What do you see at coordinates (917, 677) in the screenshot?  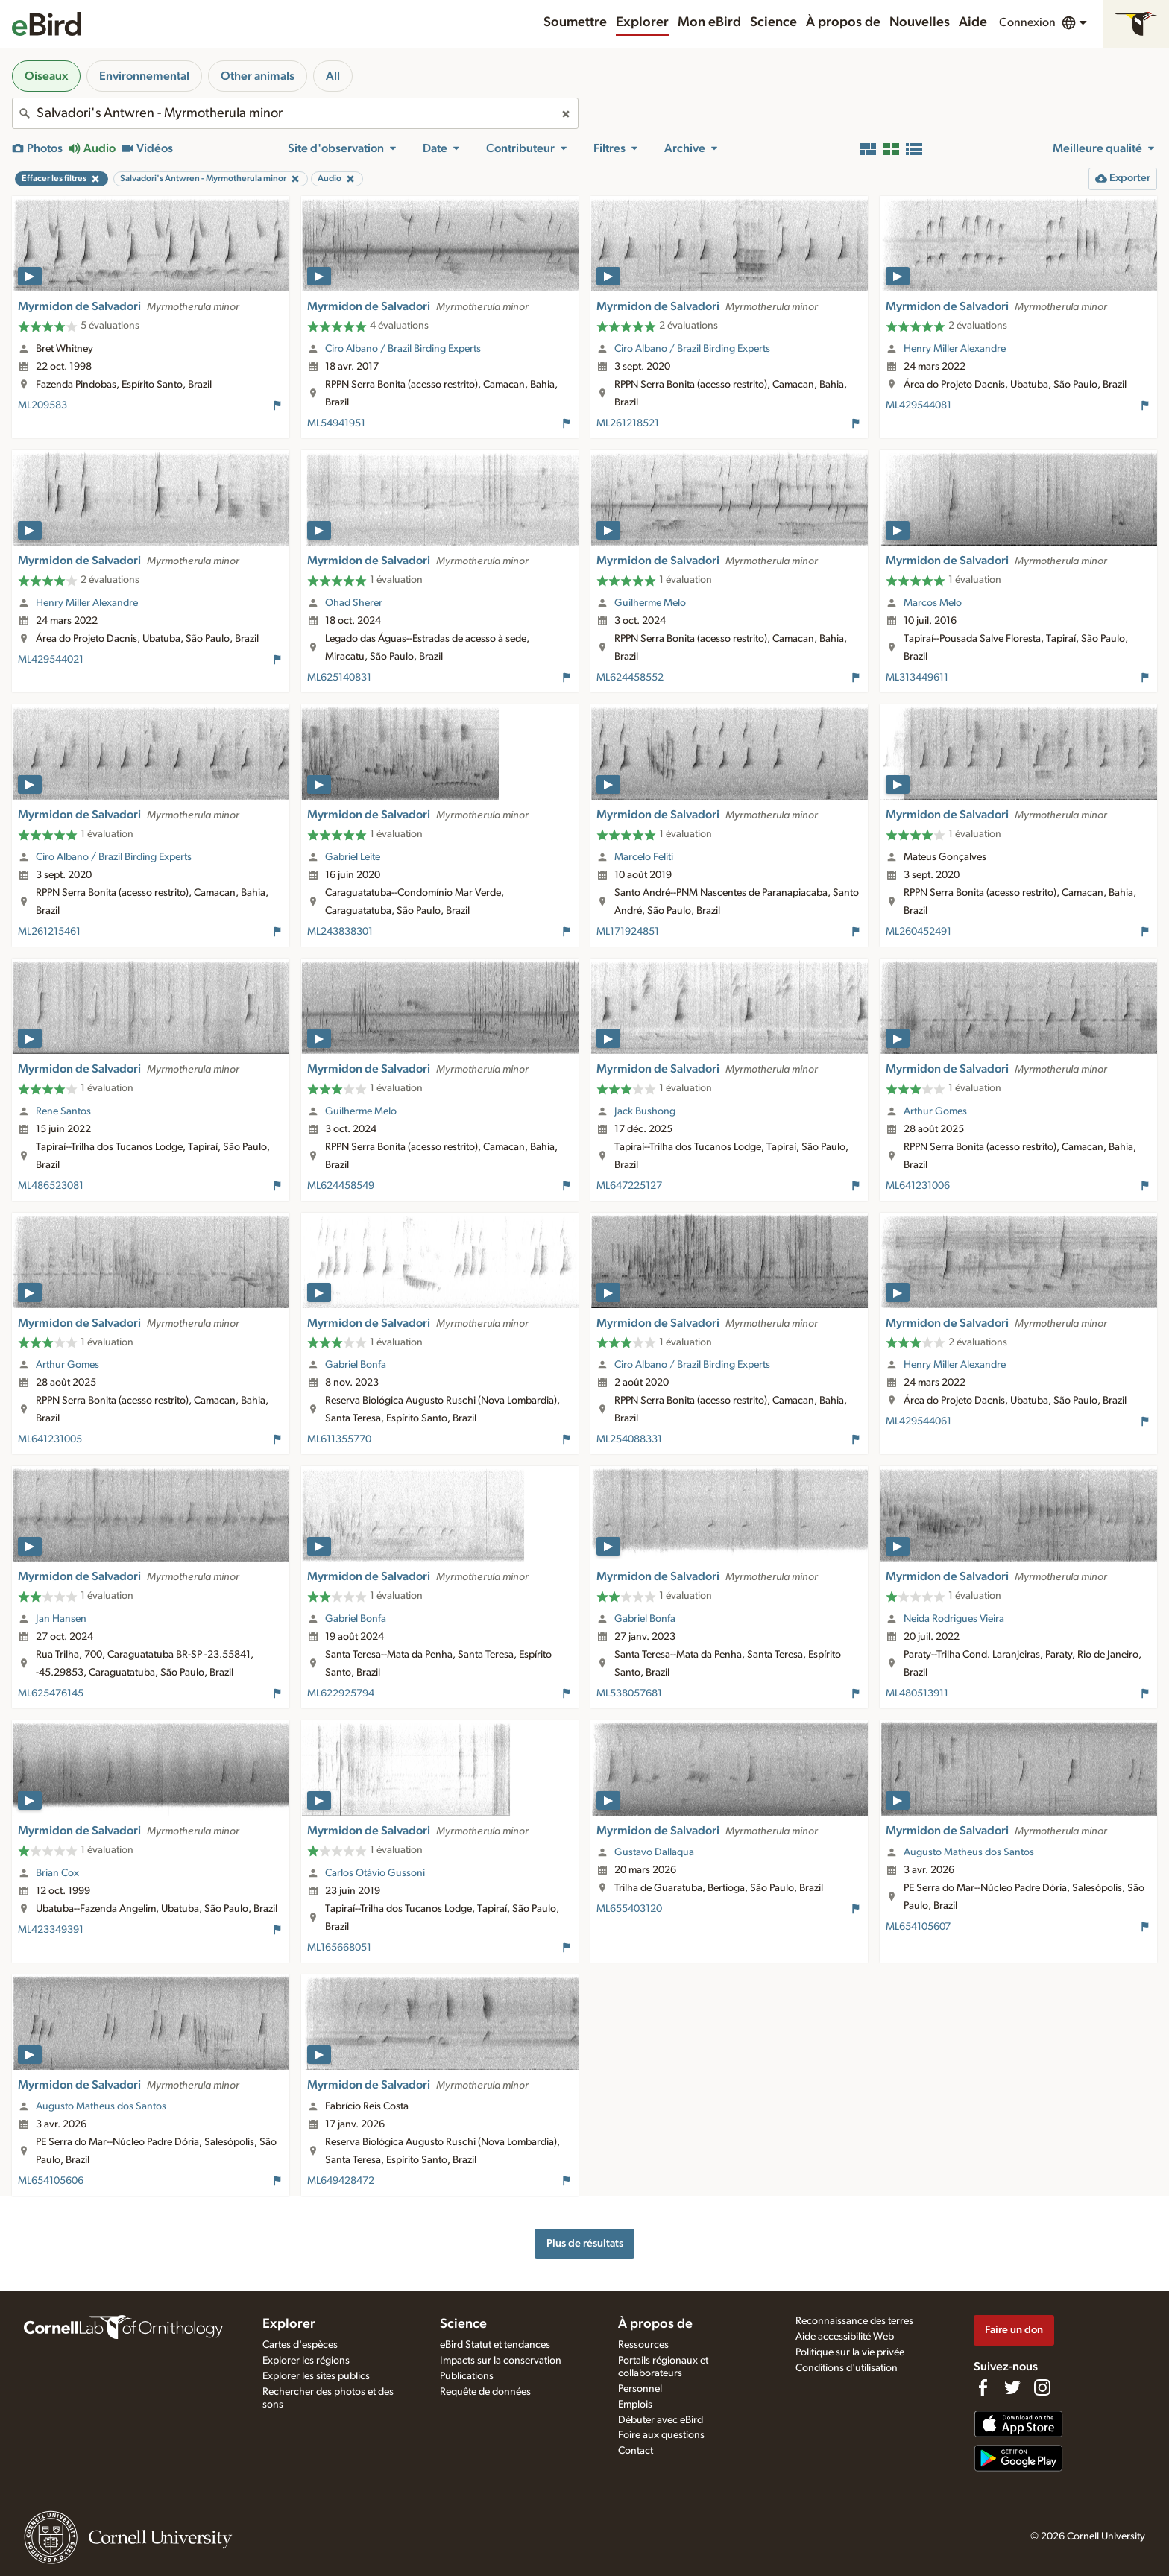 I see `ML313449611` at bounding box center [917, 677].